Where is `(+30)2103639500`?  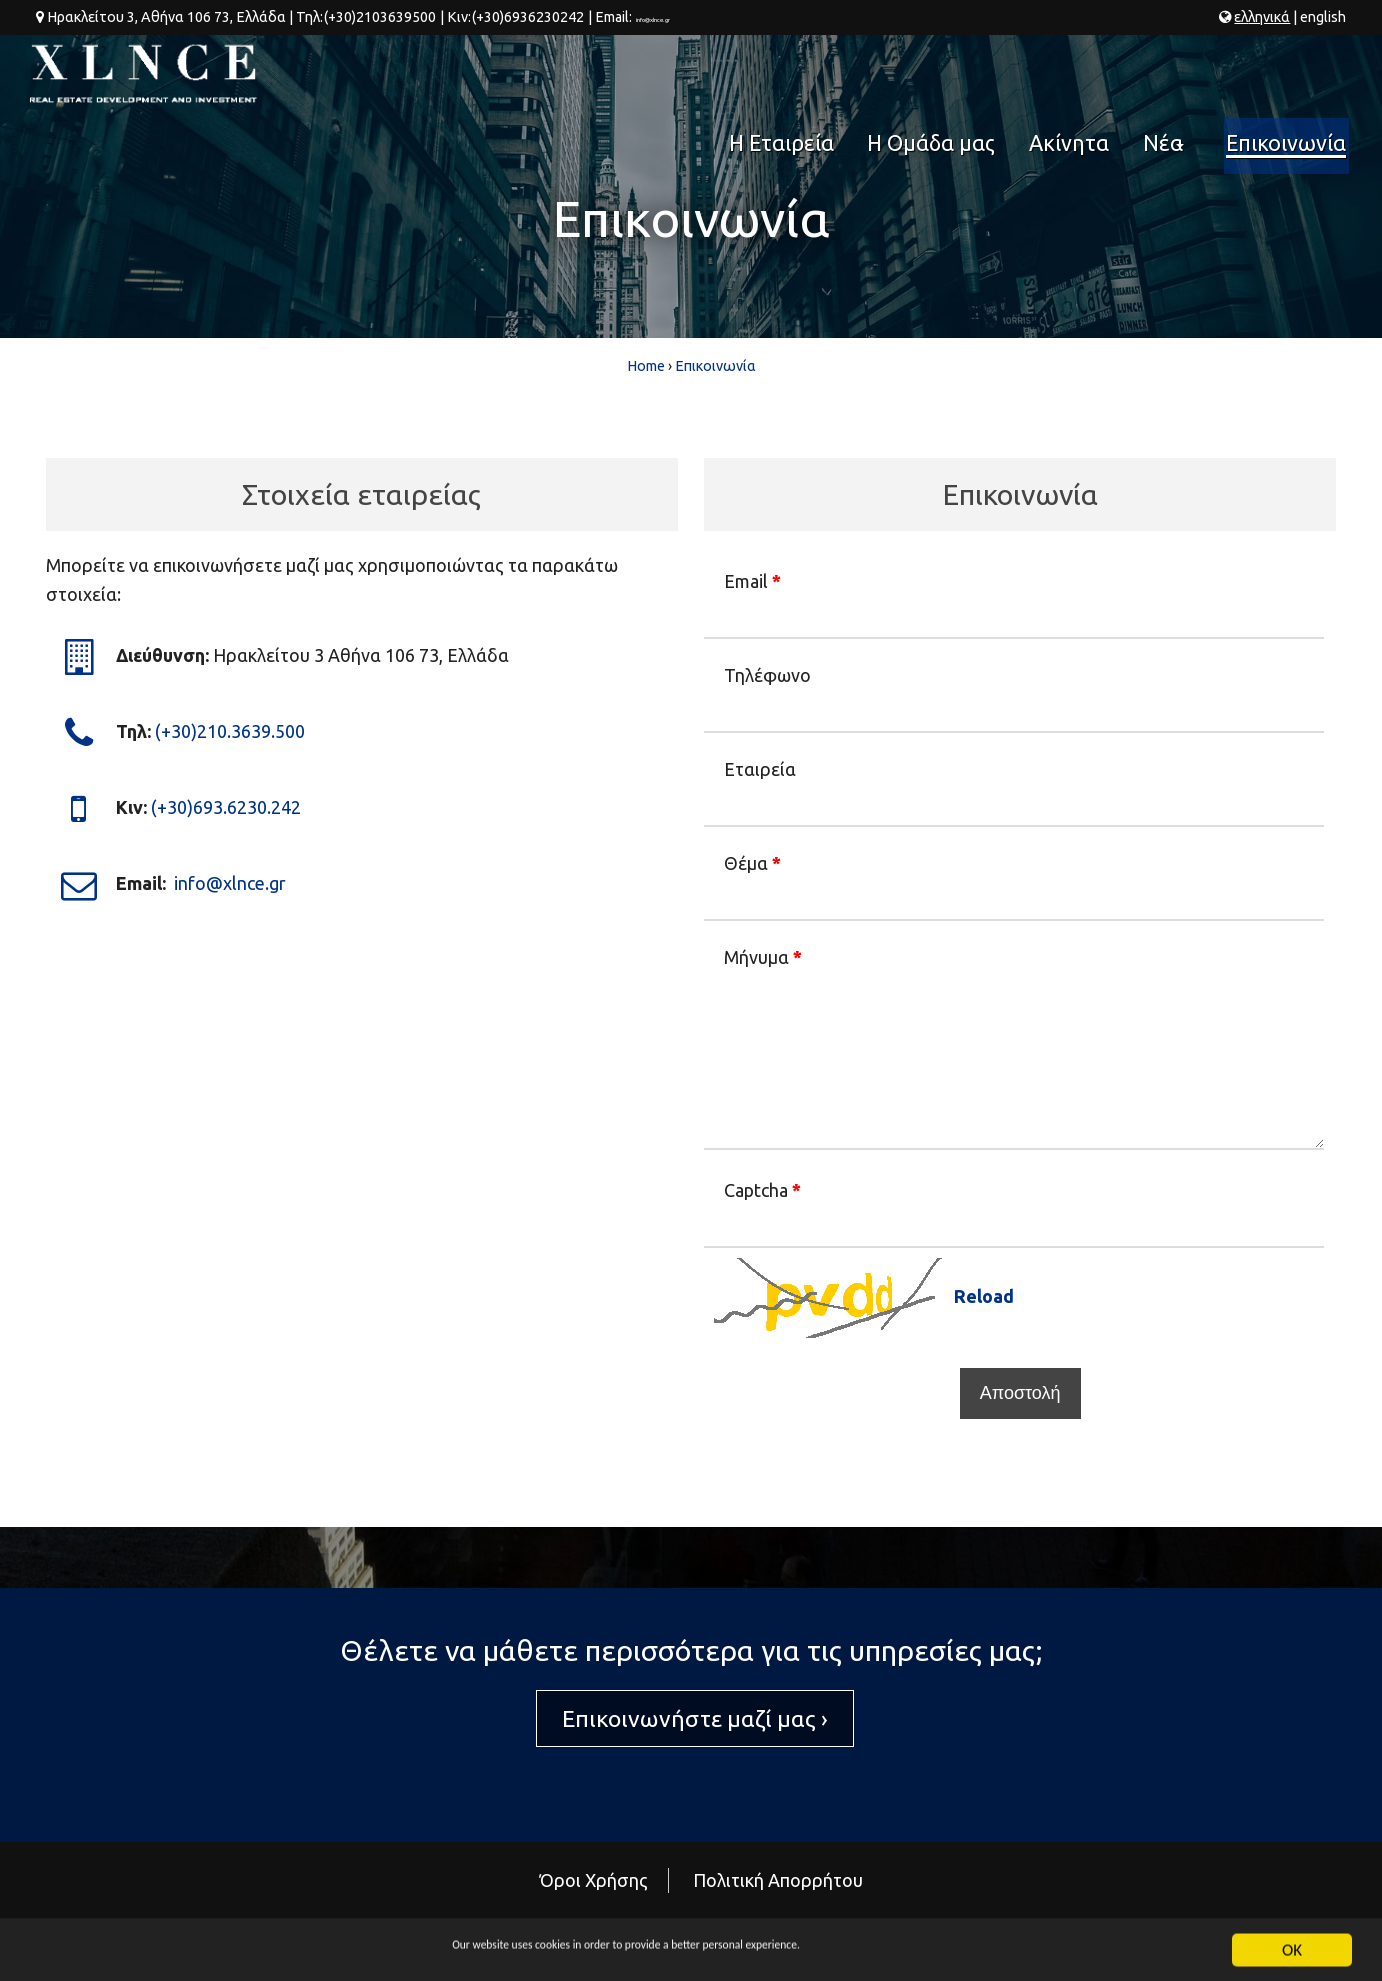 (+30)2103639500 is located at coordinates (379, 17).